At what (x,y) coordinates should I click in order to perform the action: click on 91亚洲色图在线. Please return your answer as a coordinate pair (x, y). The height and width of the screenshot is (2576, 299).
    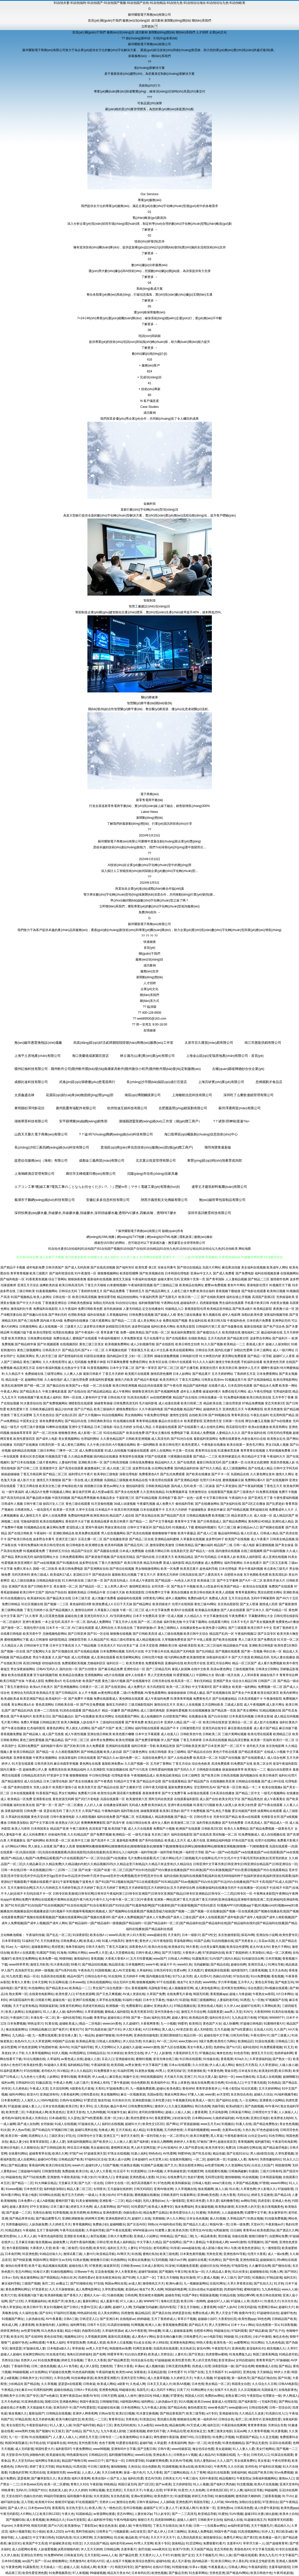
    Looking at the image, I should click on (32, 2401).